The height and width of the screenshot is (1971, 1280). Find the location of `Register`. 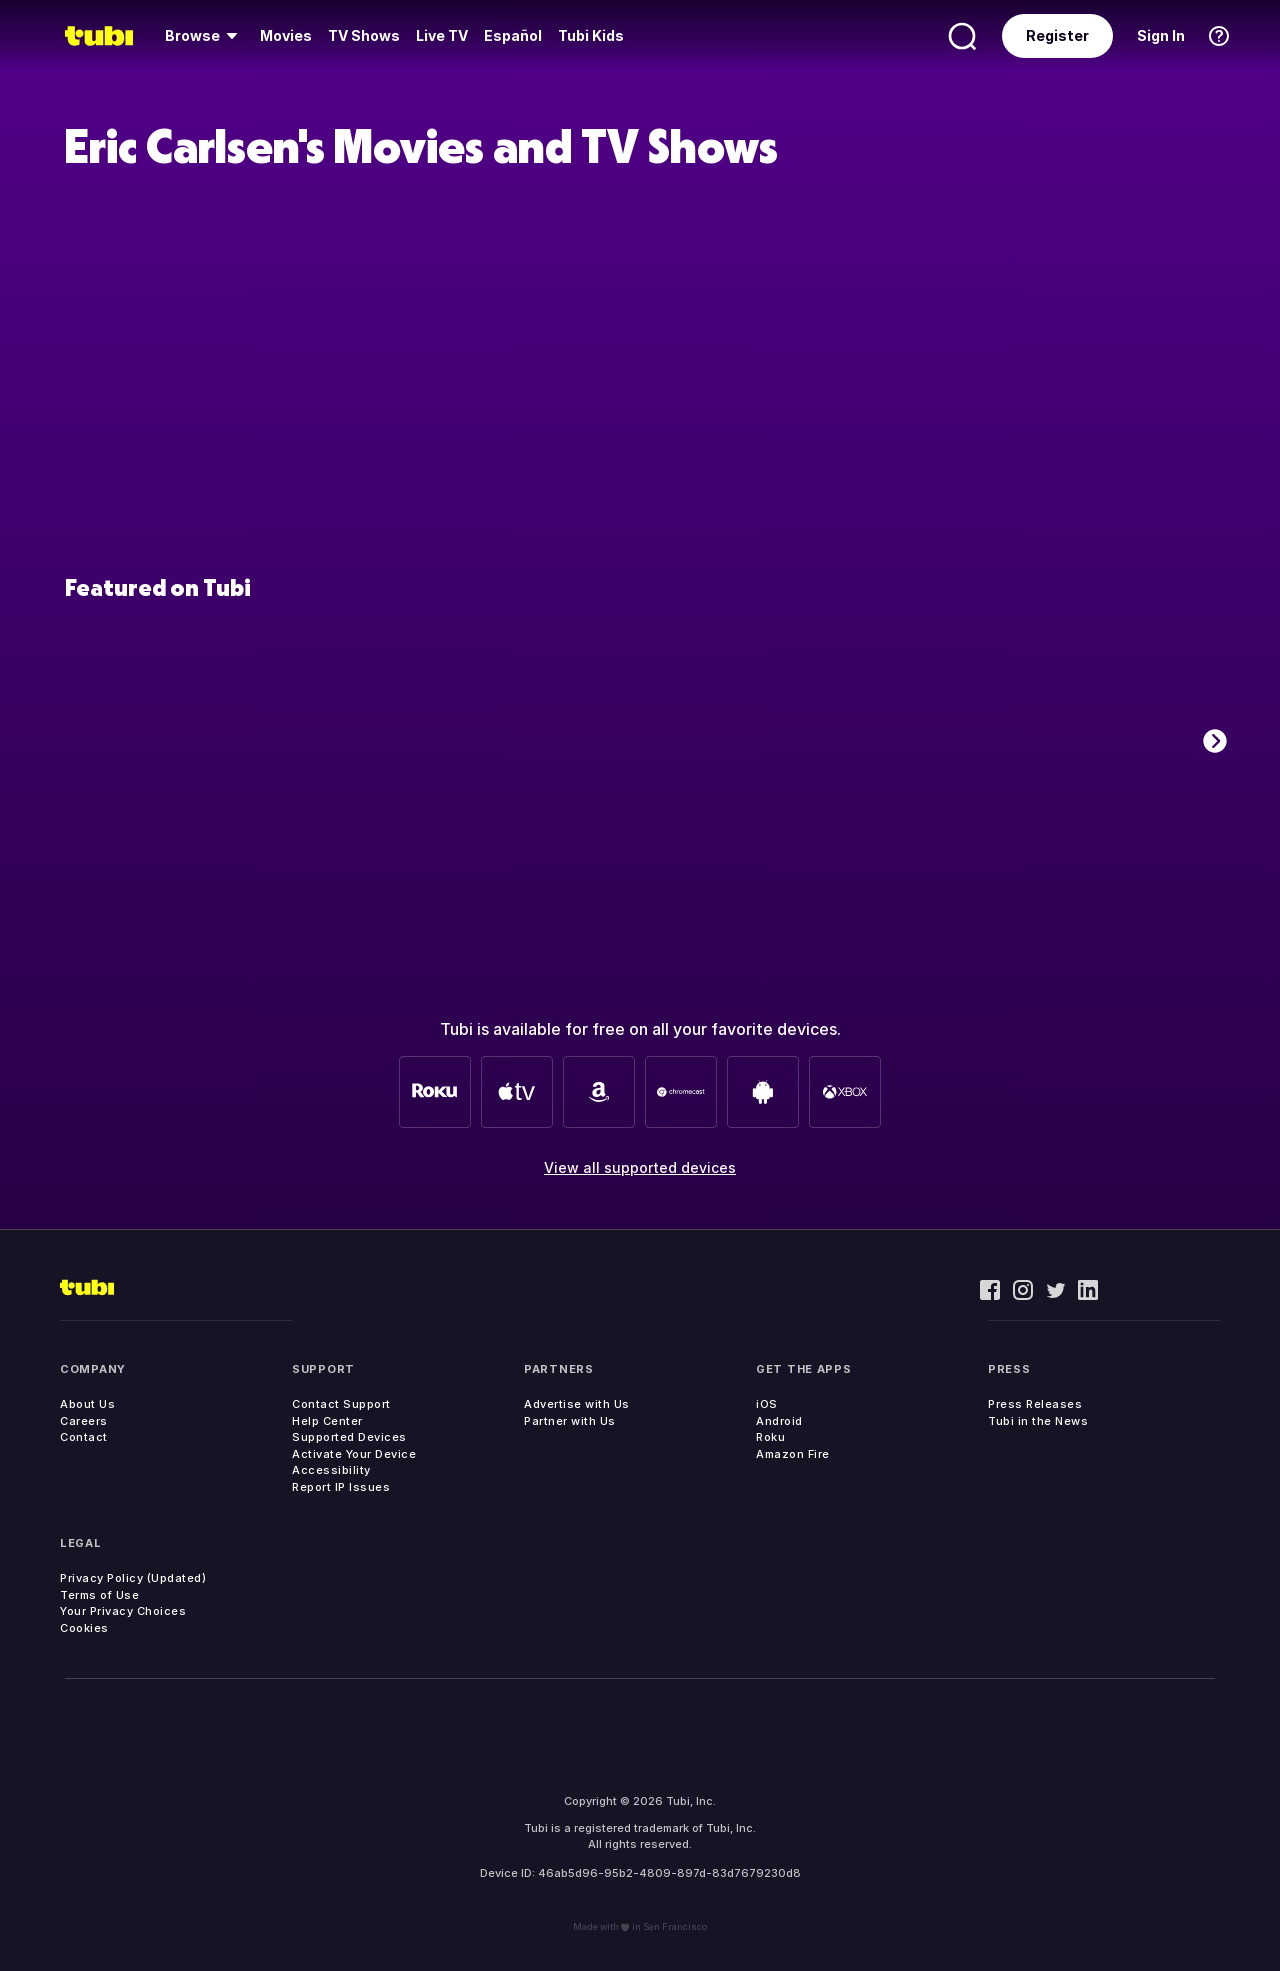

Register is located at coordinates (1057, 35).